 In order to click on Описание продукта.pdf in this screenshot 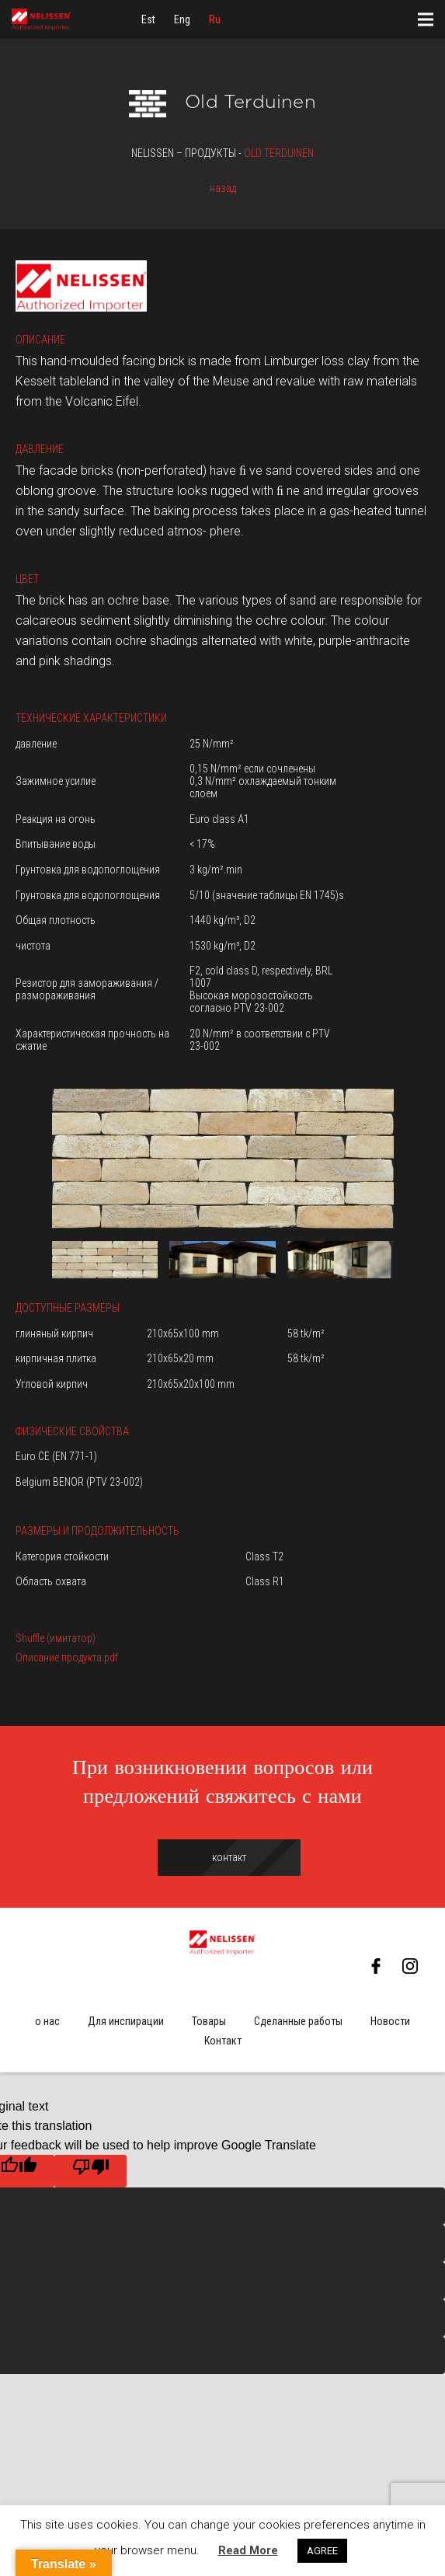, I will do `click(67, 1657)`.